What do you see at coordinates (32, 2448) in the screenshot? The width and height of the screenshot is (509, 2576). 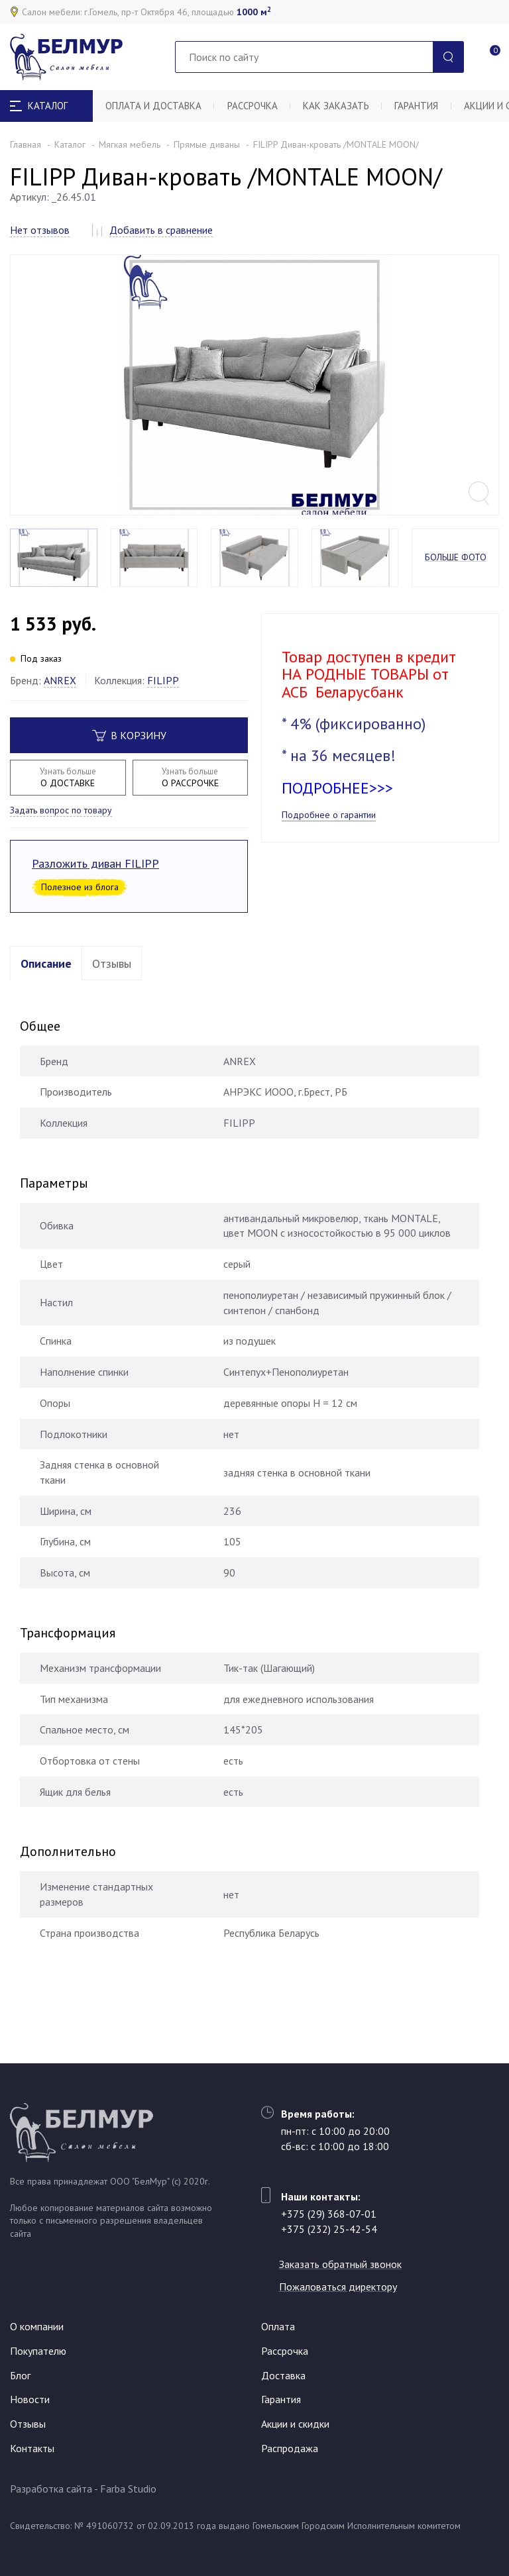 I see `Контакты` at bounding box center [32, 2448].